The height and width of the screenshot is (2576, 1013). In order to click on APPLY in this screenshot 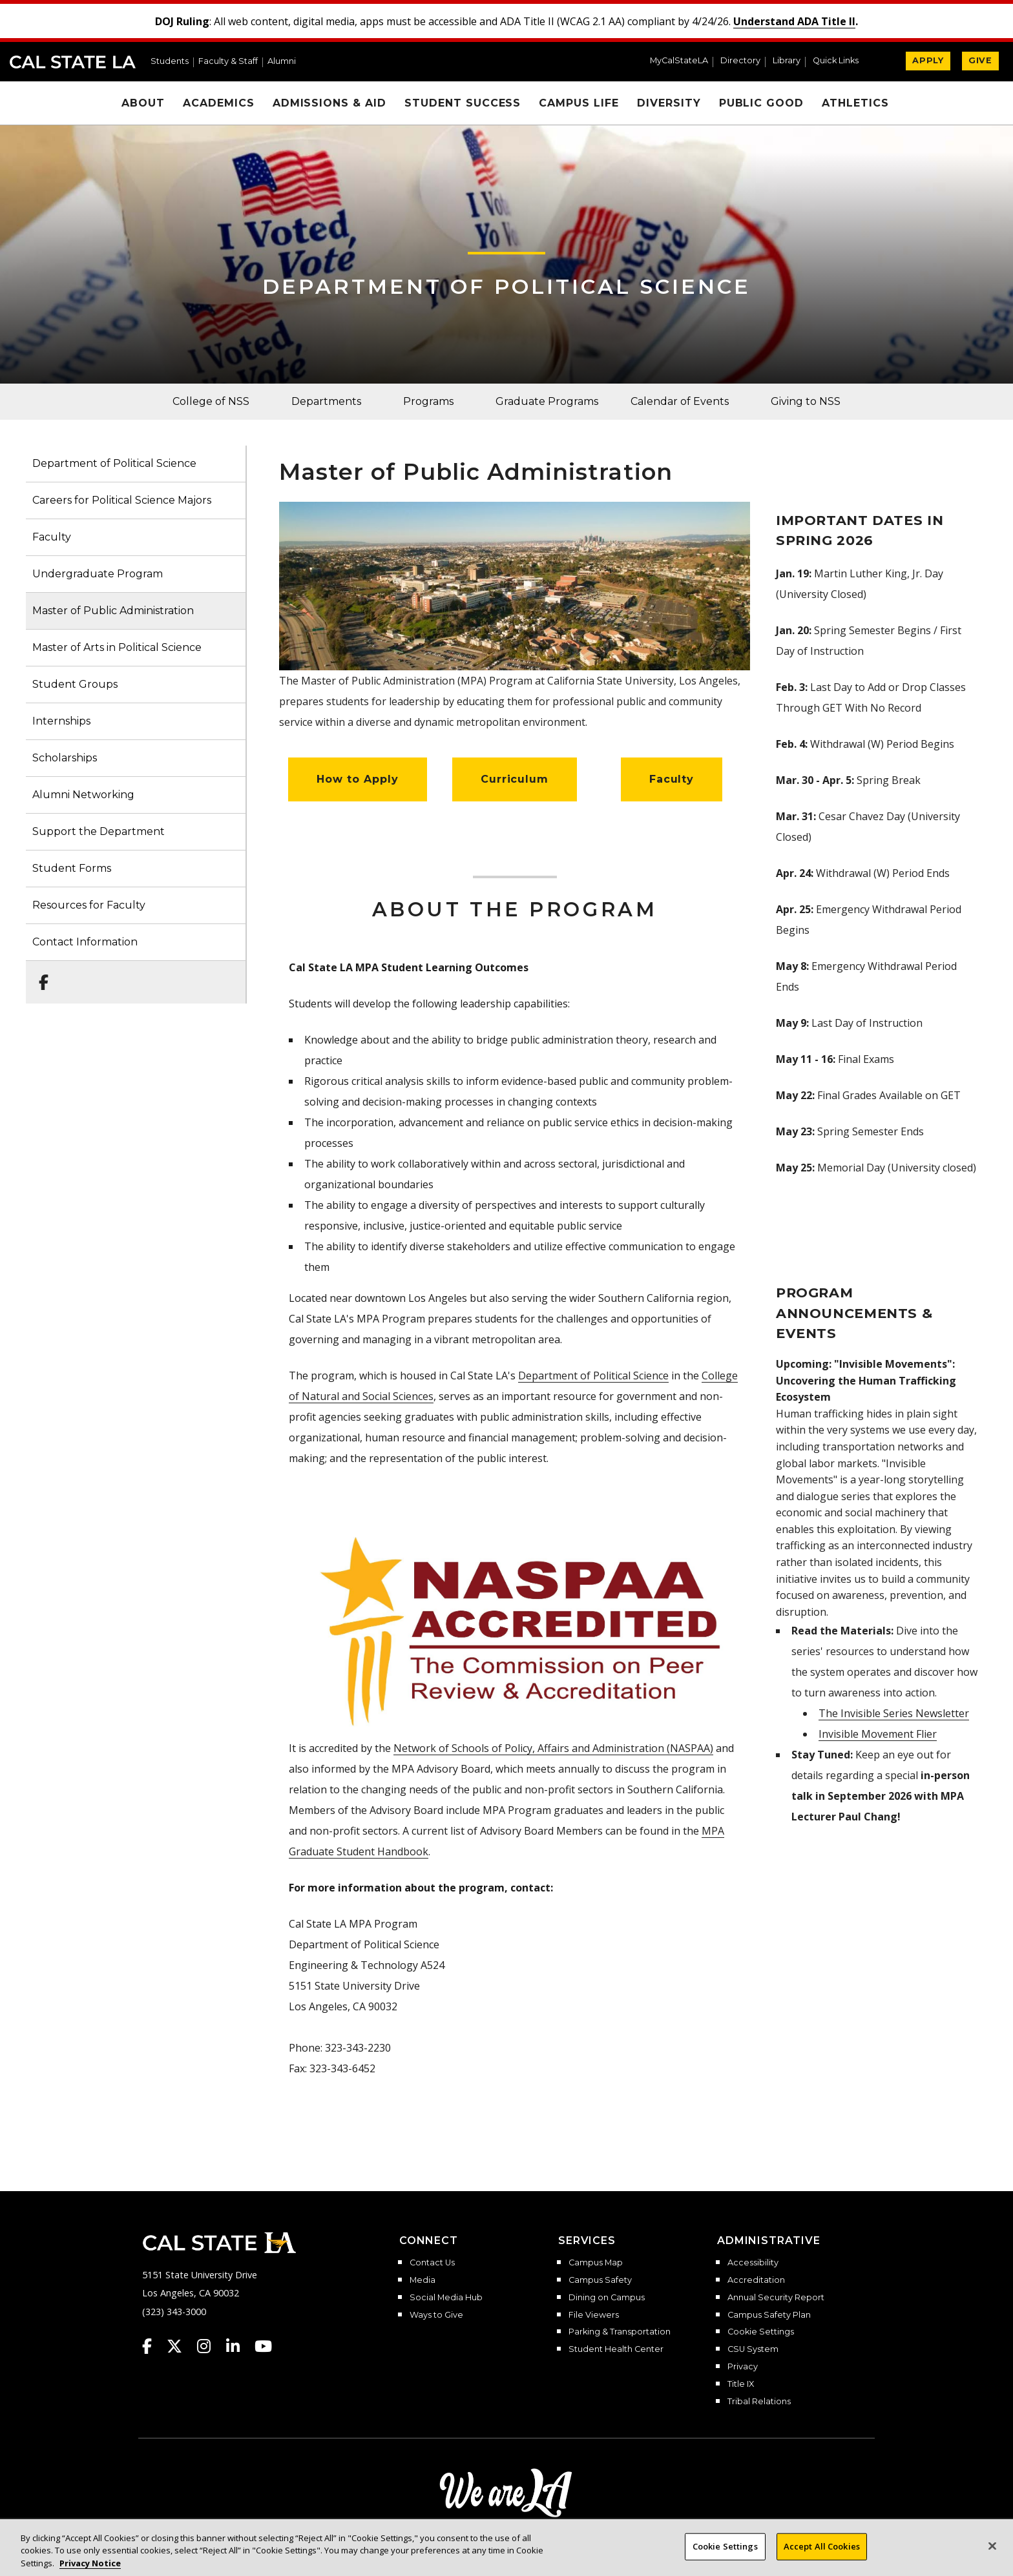, I will do `click(928, 60)`.